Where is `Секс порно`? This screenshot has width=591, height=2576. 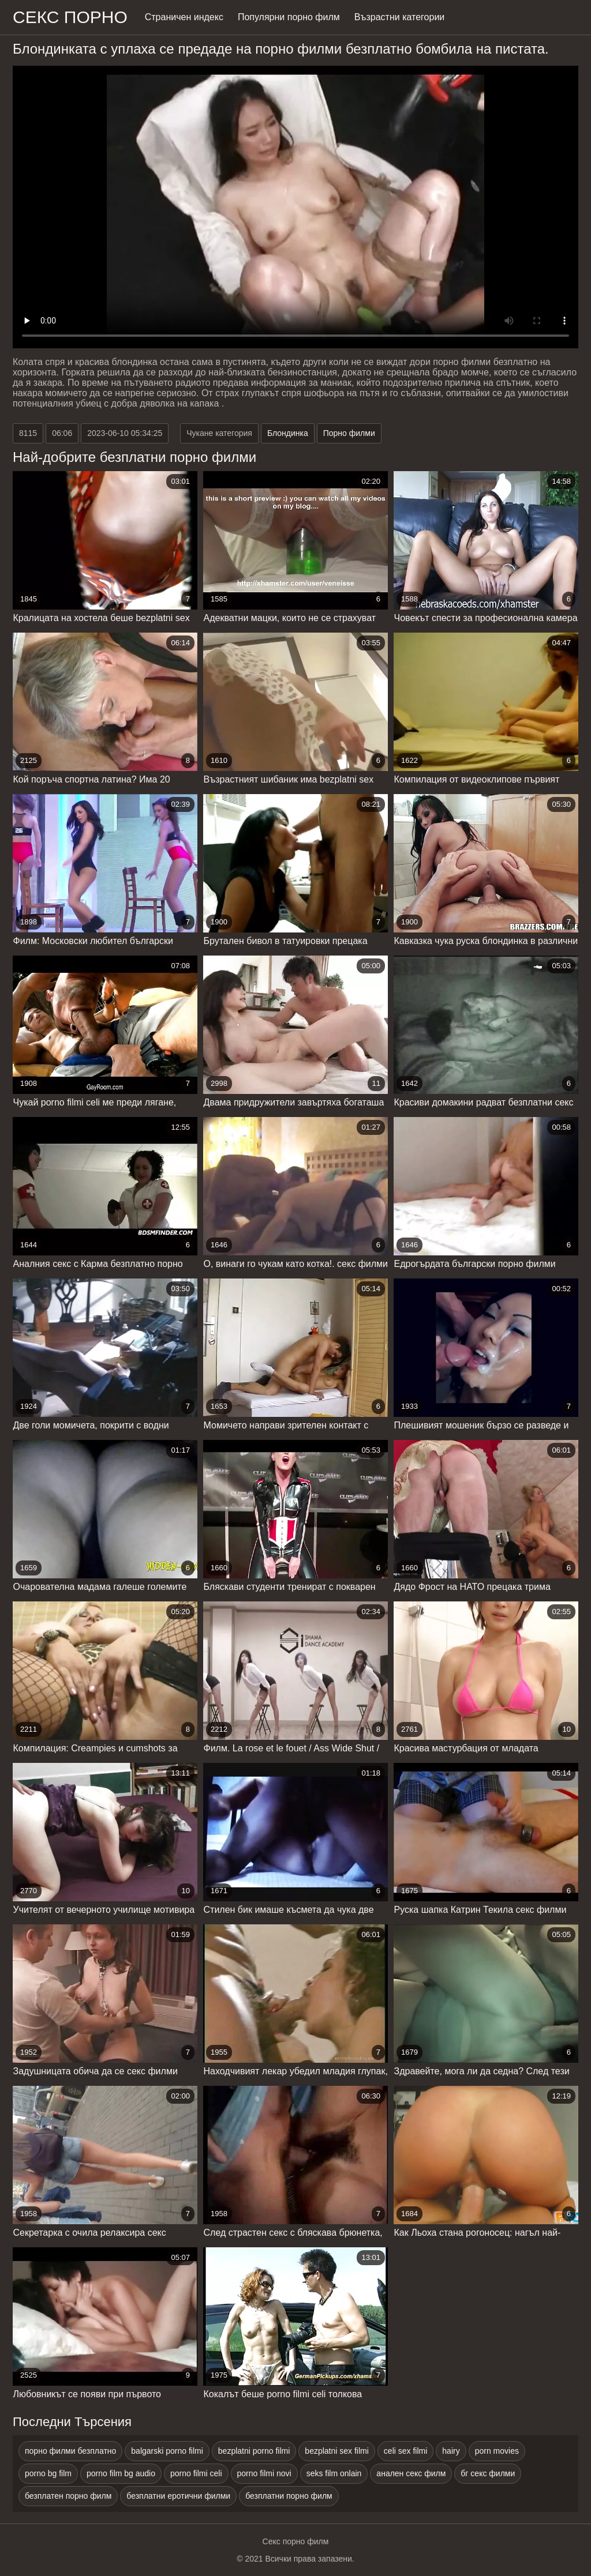
Секс порно is located at coordinates (70, 17).